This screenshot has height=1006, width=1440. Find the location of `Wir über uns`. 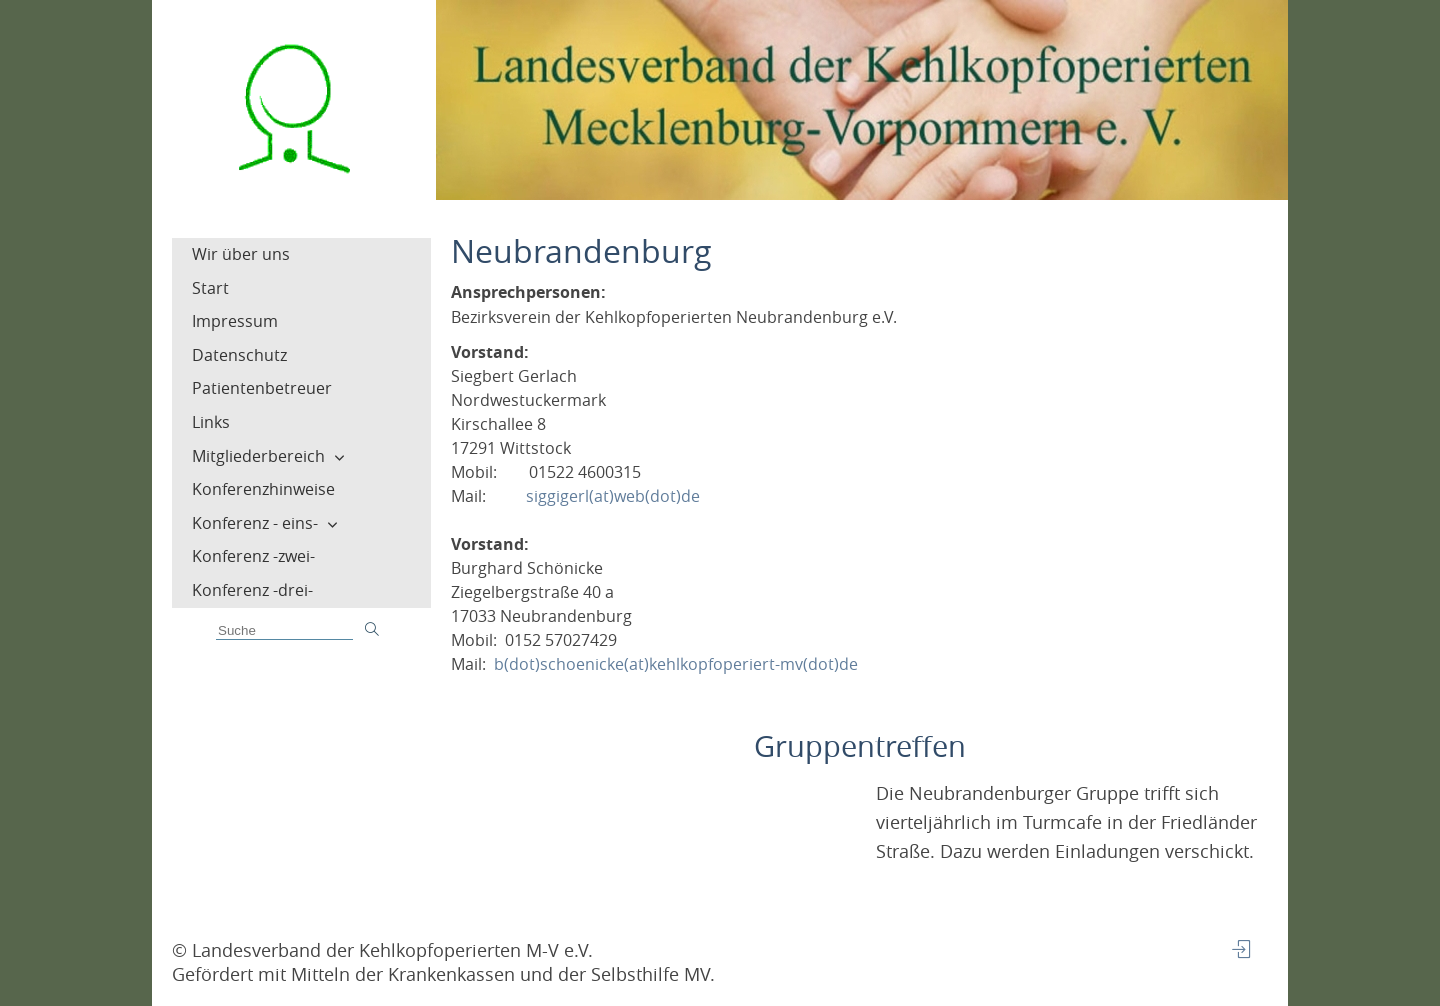

Wir über uns is located at coordinates (241, 254).